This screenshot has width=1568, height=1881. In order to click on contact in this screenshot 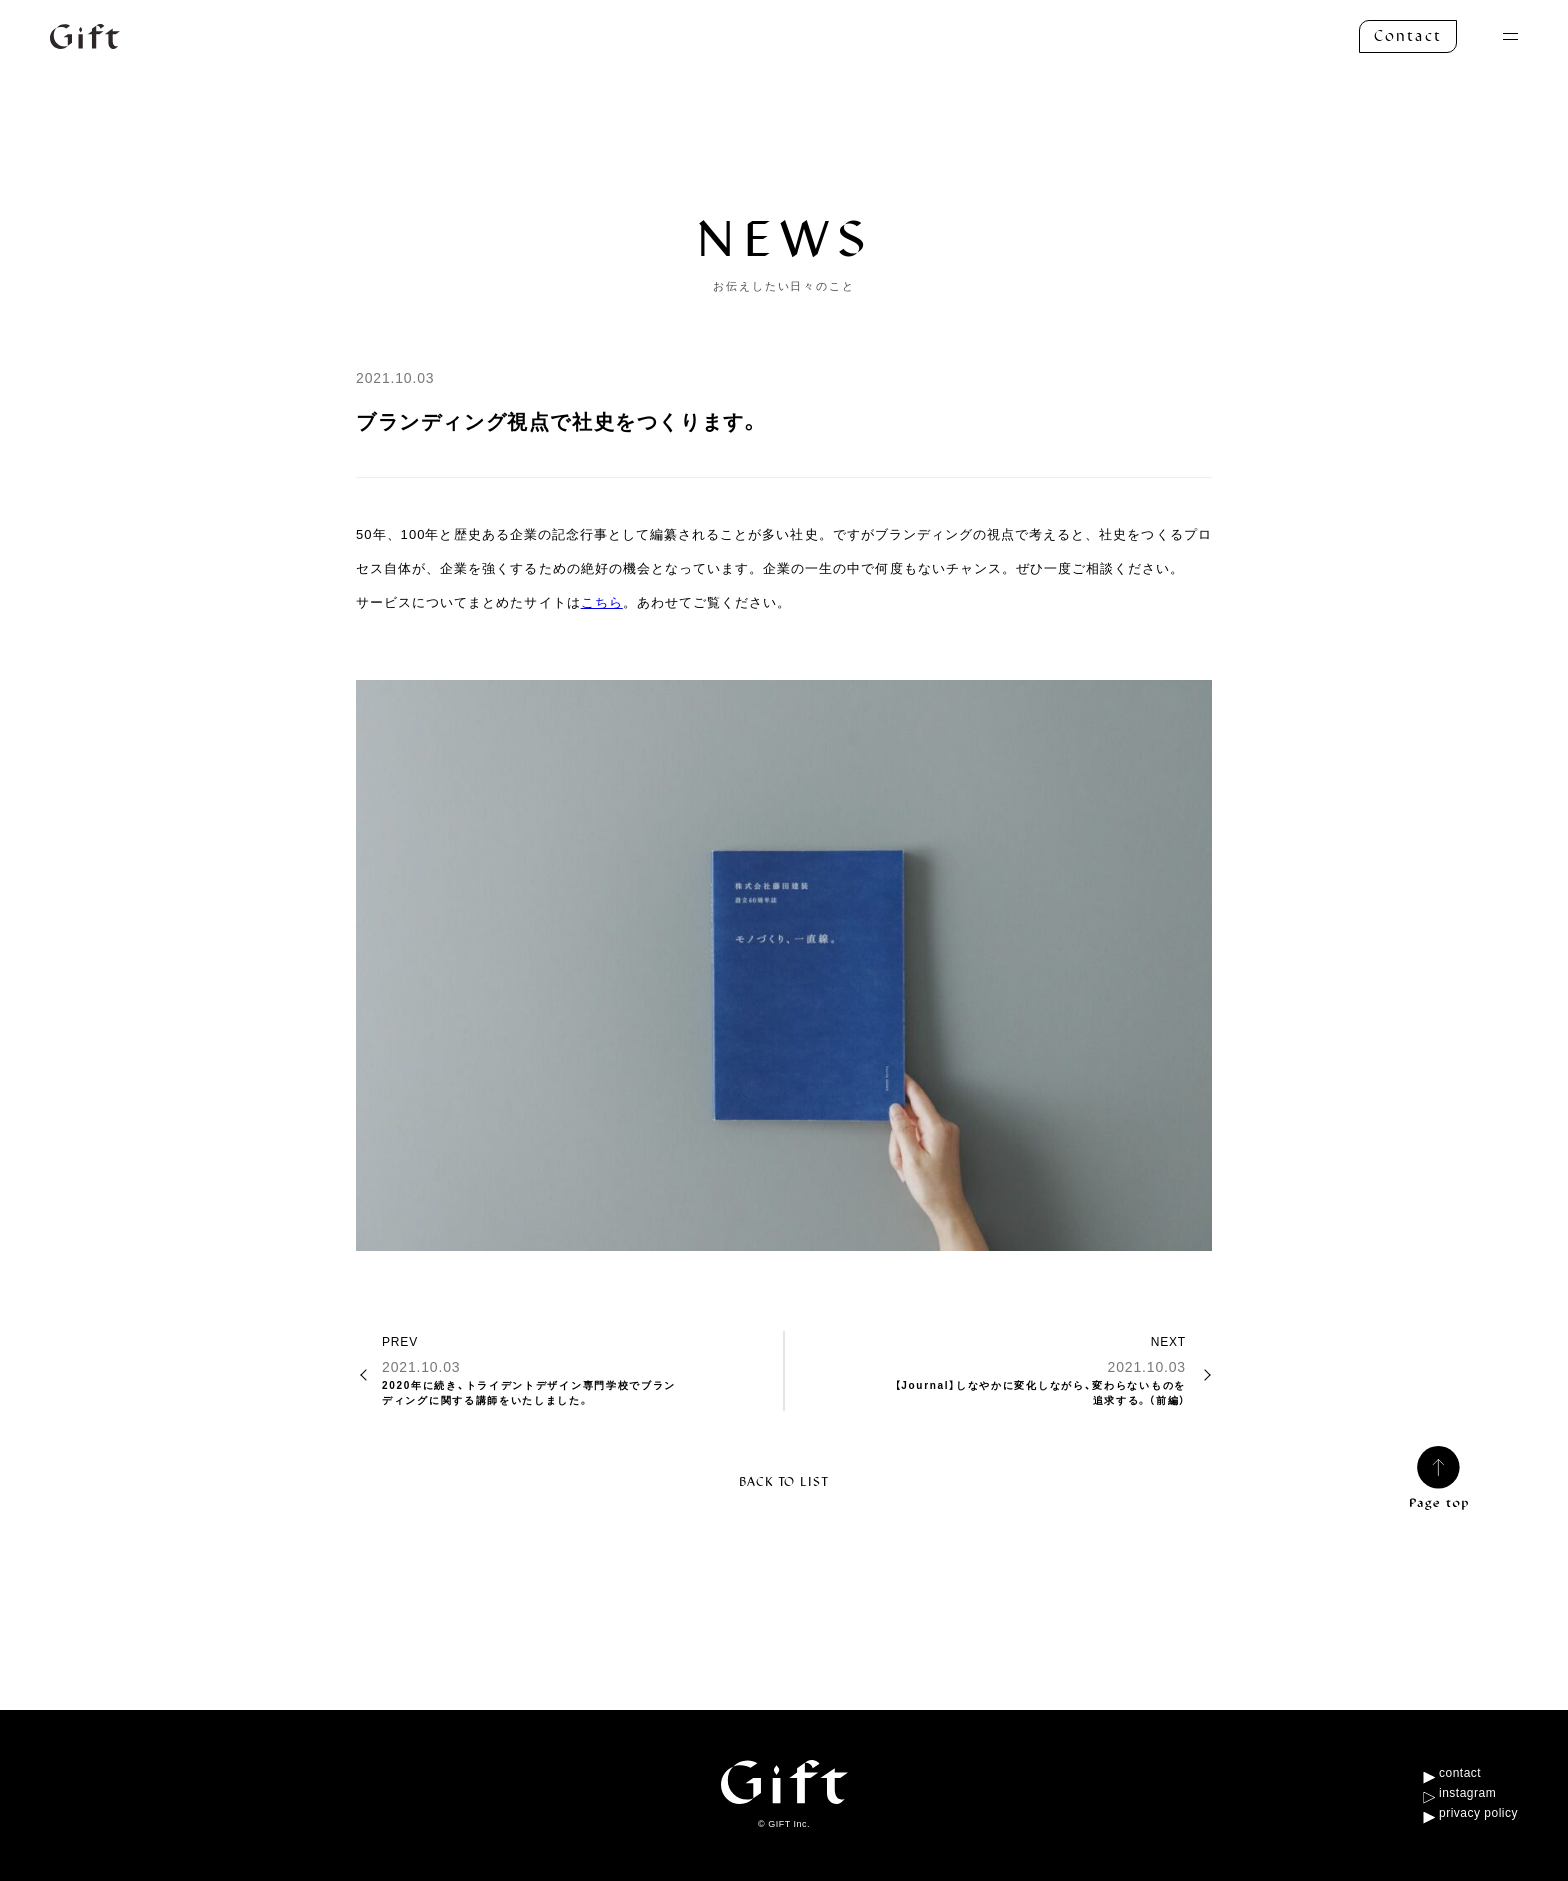, I will do `click(1460, 1773)`.